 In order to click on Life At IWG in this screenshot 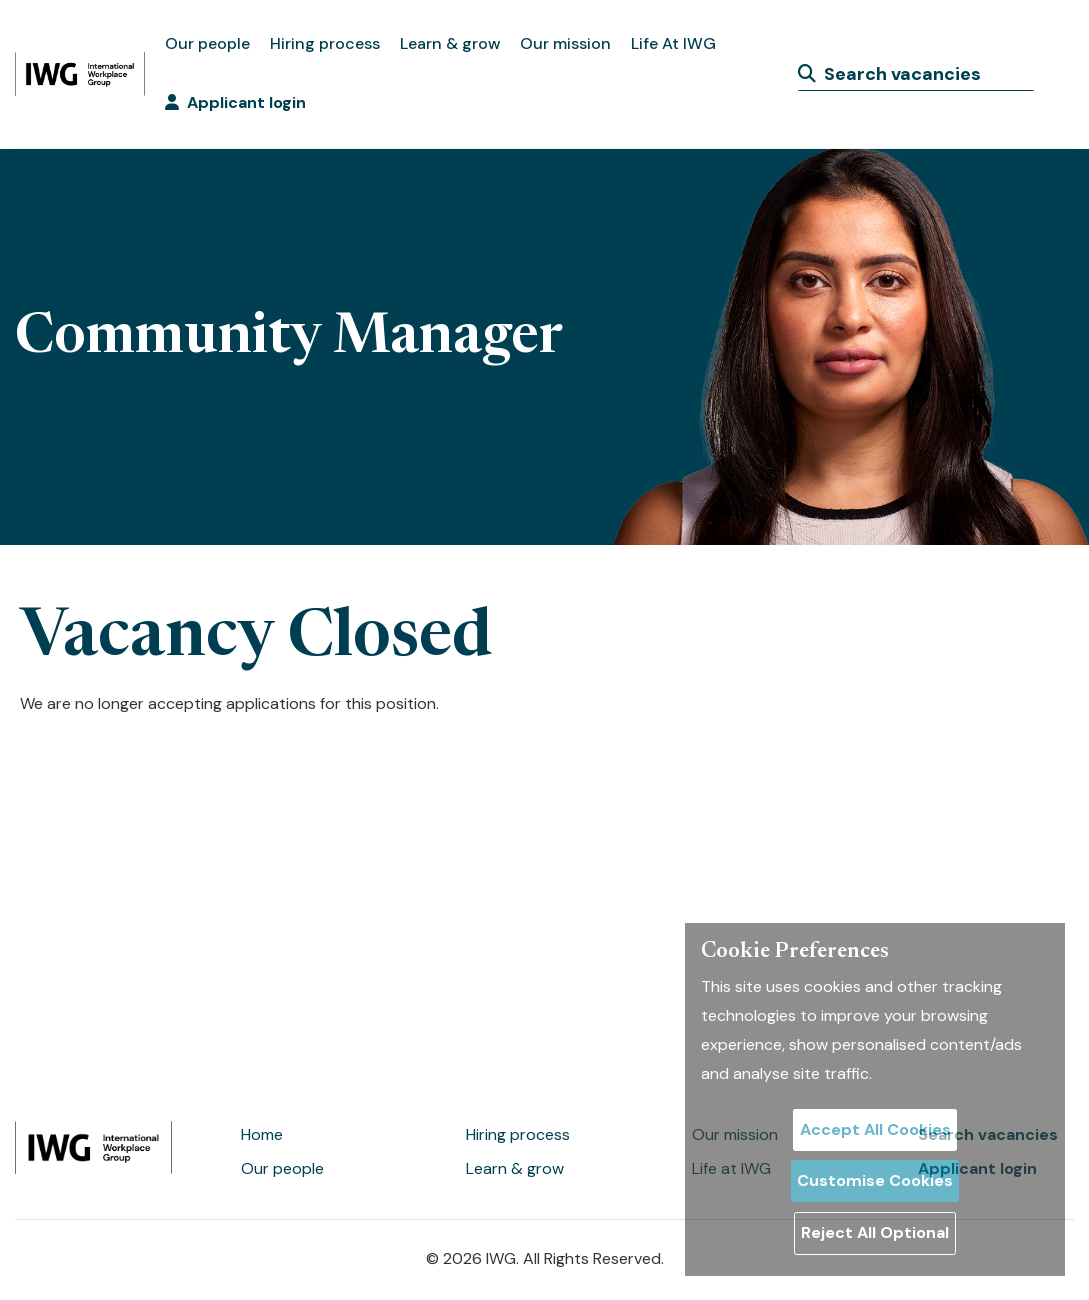, I will do `click(673, 43)`.